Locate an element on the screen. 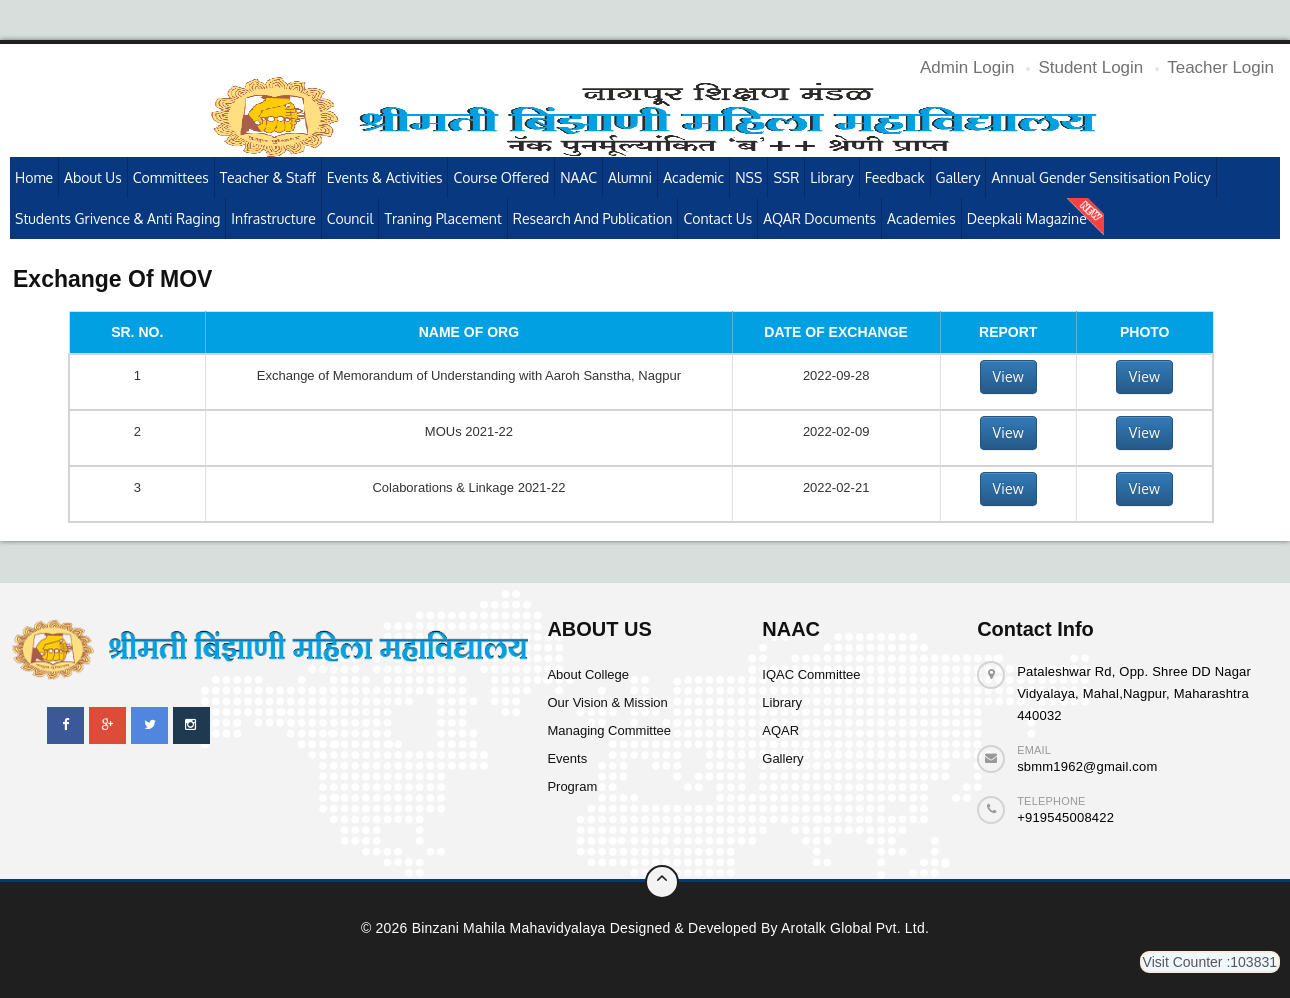  View is located at coordinates (1008, 376).